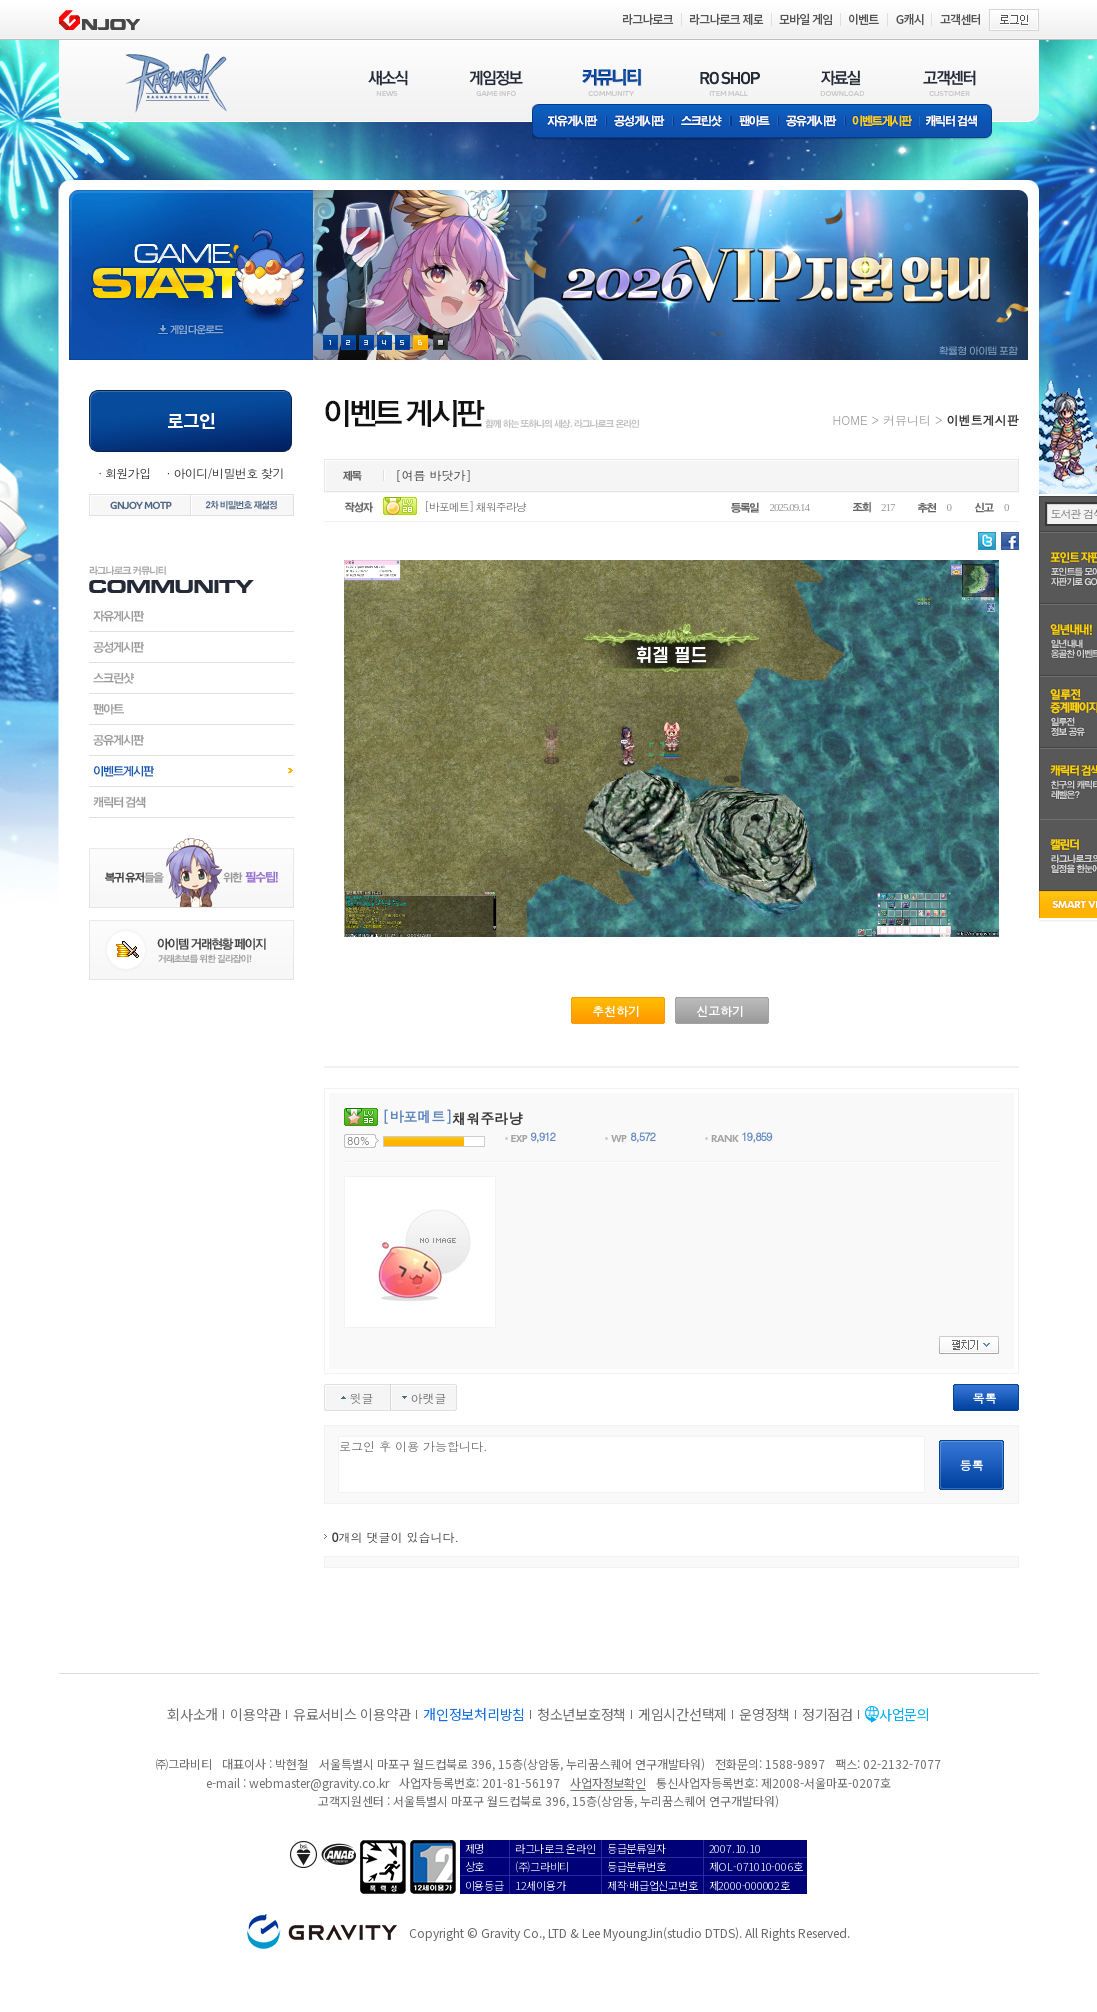  Describe the element at coordinates (496, 82) in the screenshot. I see `게임정보(GAME INFO)` at that location.